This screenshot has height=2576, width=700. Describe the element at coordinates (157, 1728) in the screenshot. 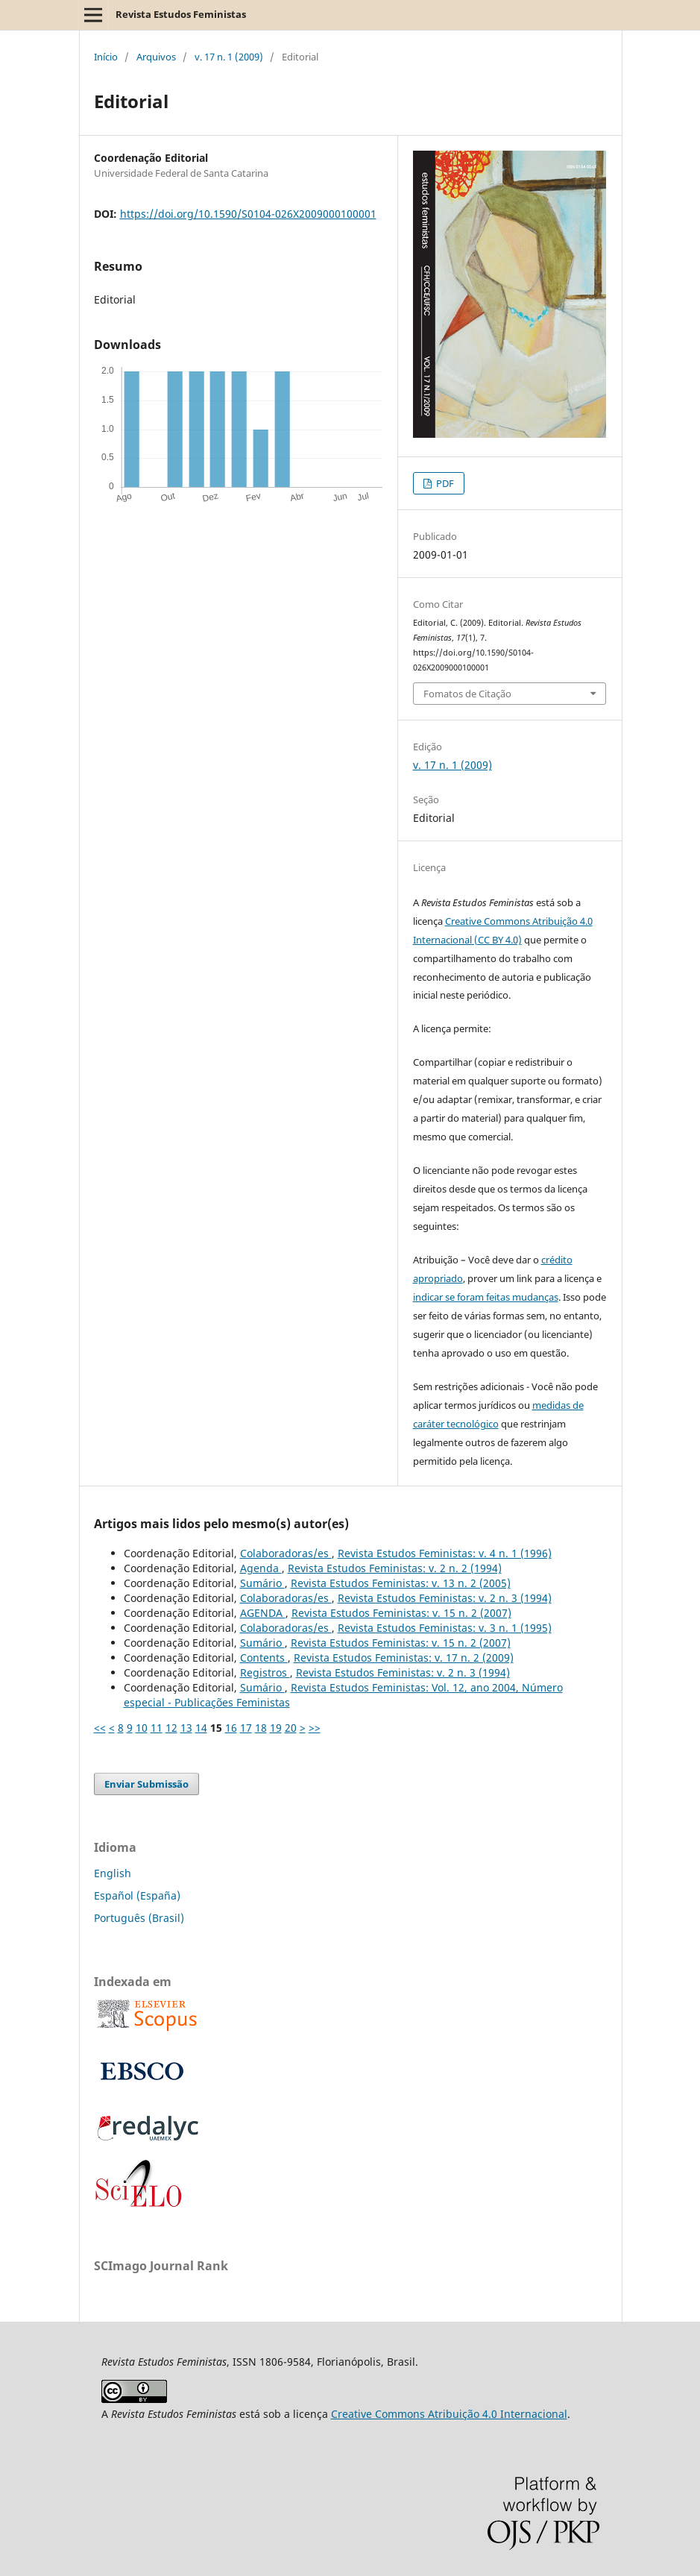

I see `11` at that location.